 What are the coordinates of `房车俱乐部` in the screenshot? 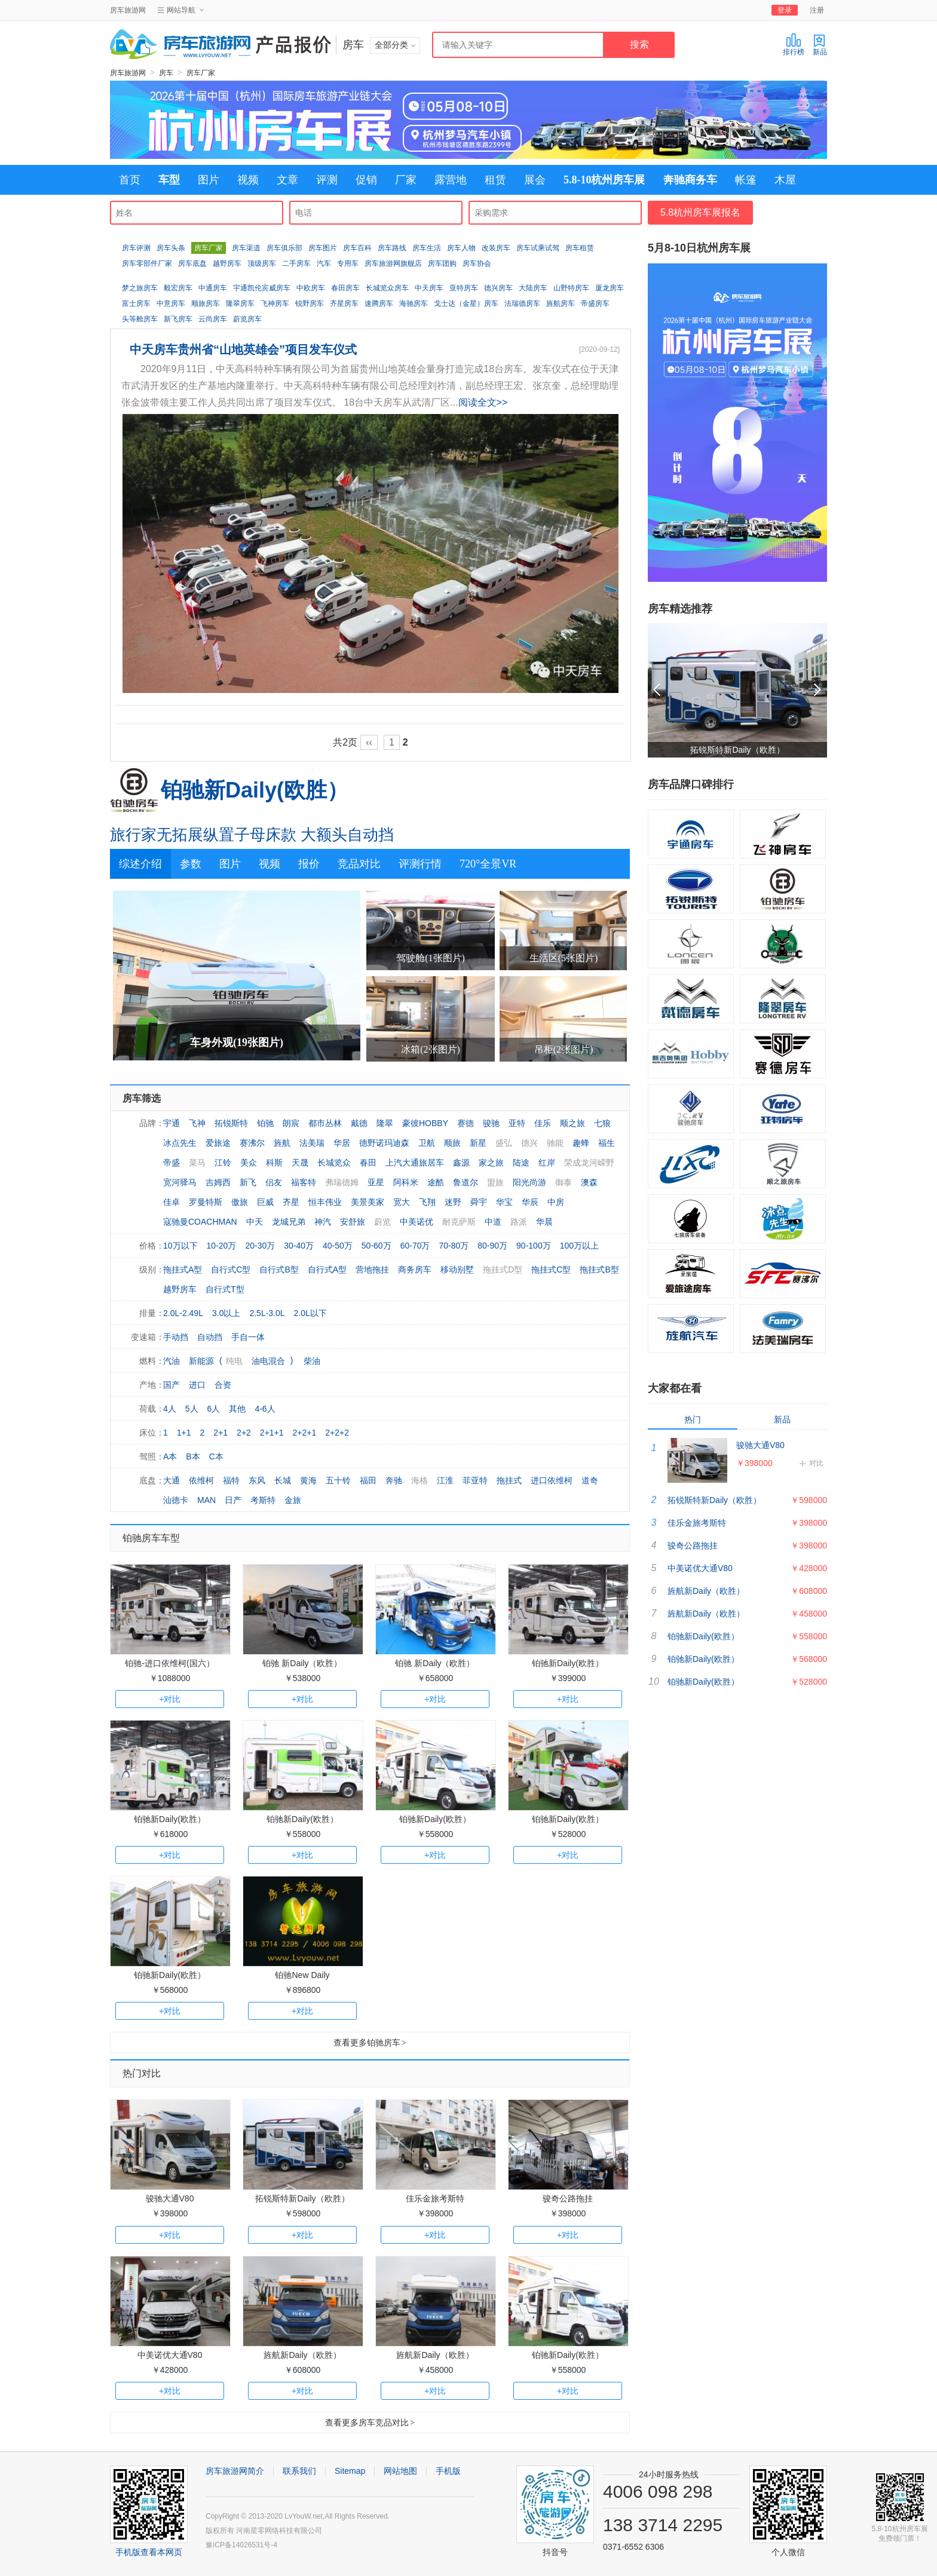 It's located at (284, 248).